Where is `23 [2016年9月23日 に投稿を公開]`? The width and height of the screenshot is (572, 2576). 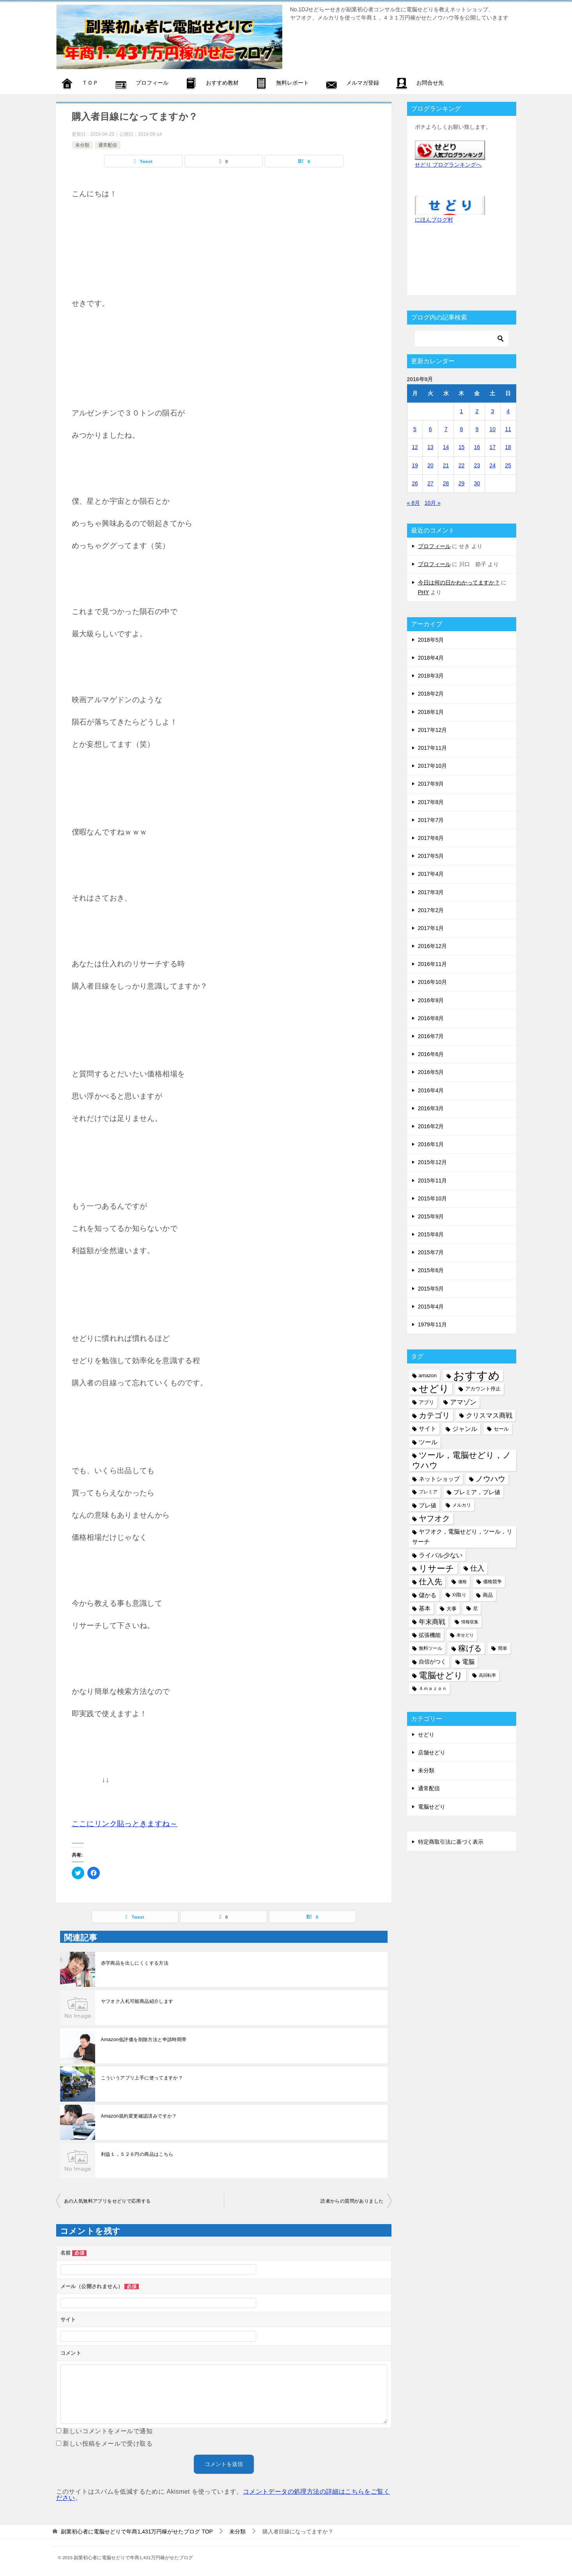
23 [2016年9月23日 に投稿を公開] is located at coordinates (477, 465).